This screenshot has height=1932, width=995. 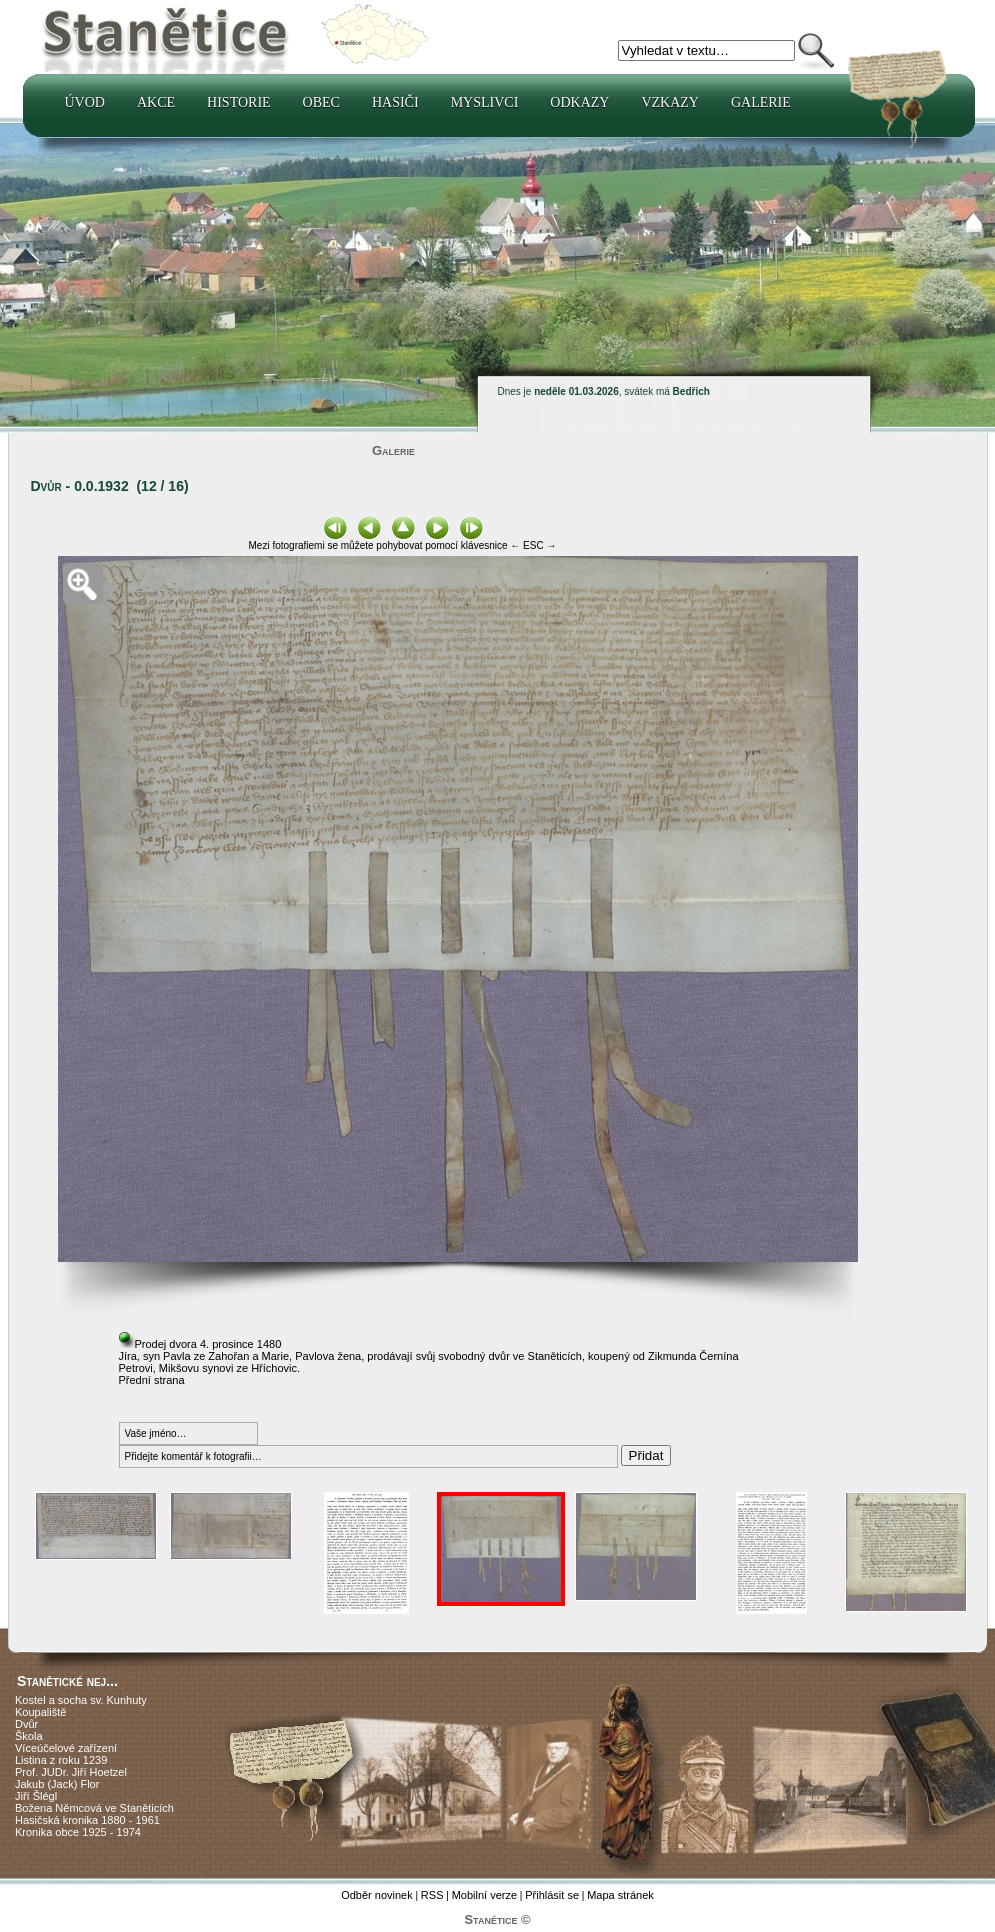 I want to click on Obec, so click(x=321, y=102).